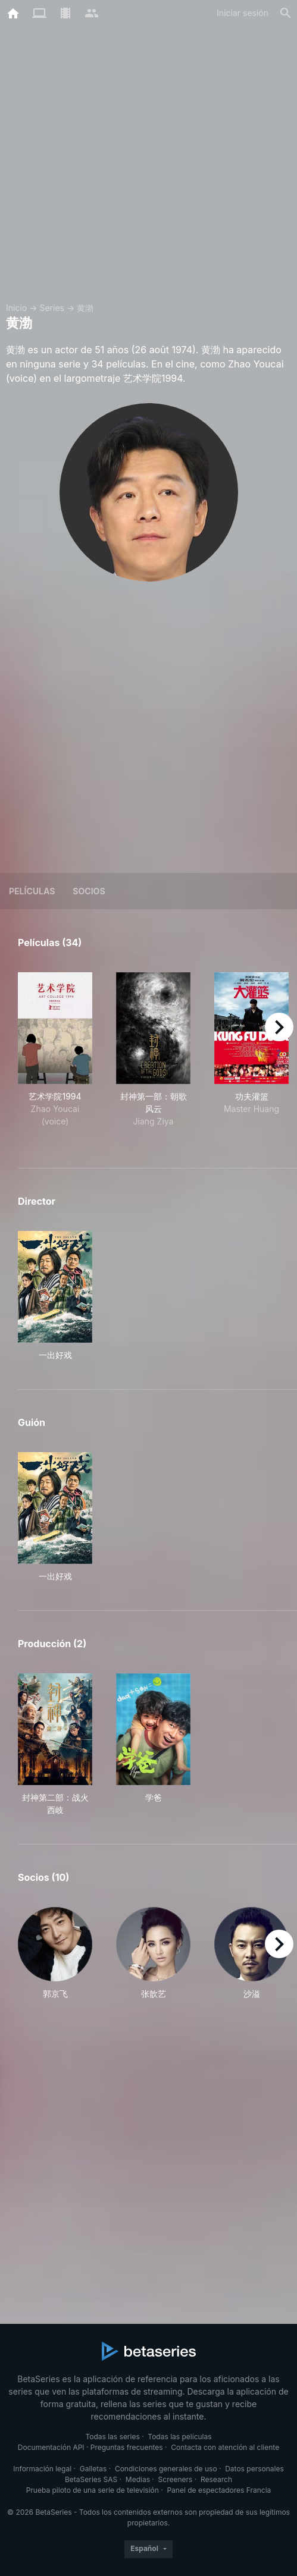 The height and width of the screenshot is (2576, 297). What do you see at coordinates (93, 2468) in the screenshot?
I see `Galletas` at bounding box center [93, 2468].